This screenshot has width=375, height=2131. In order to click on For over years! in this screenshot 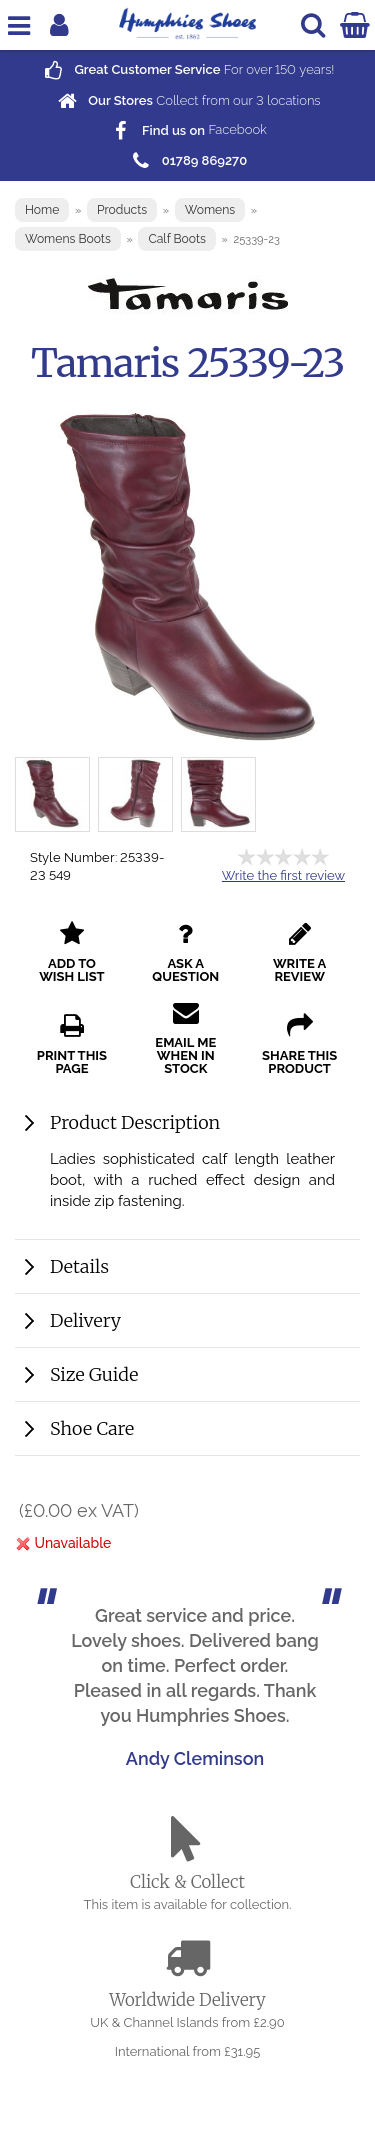, I will do `click(187, 69)`.